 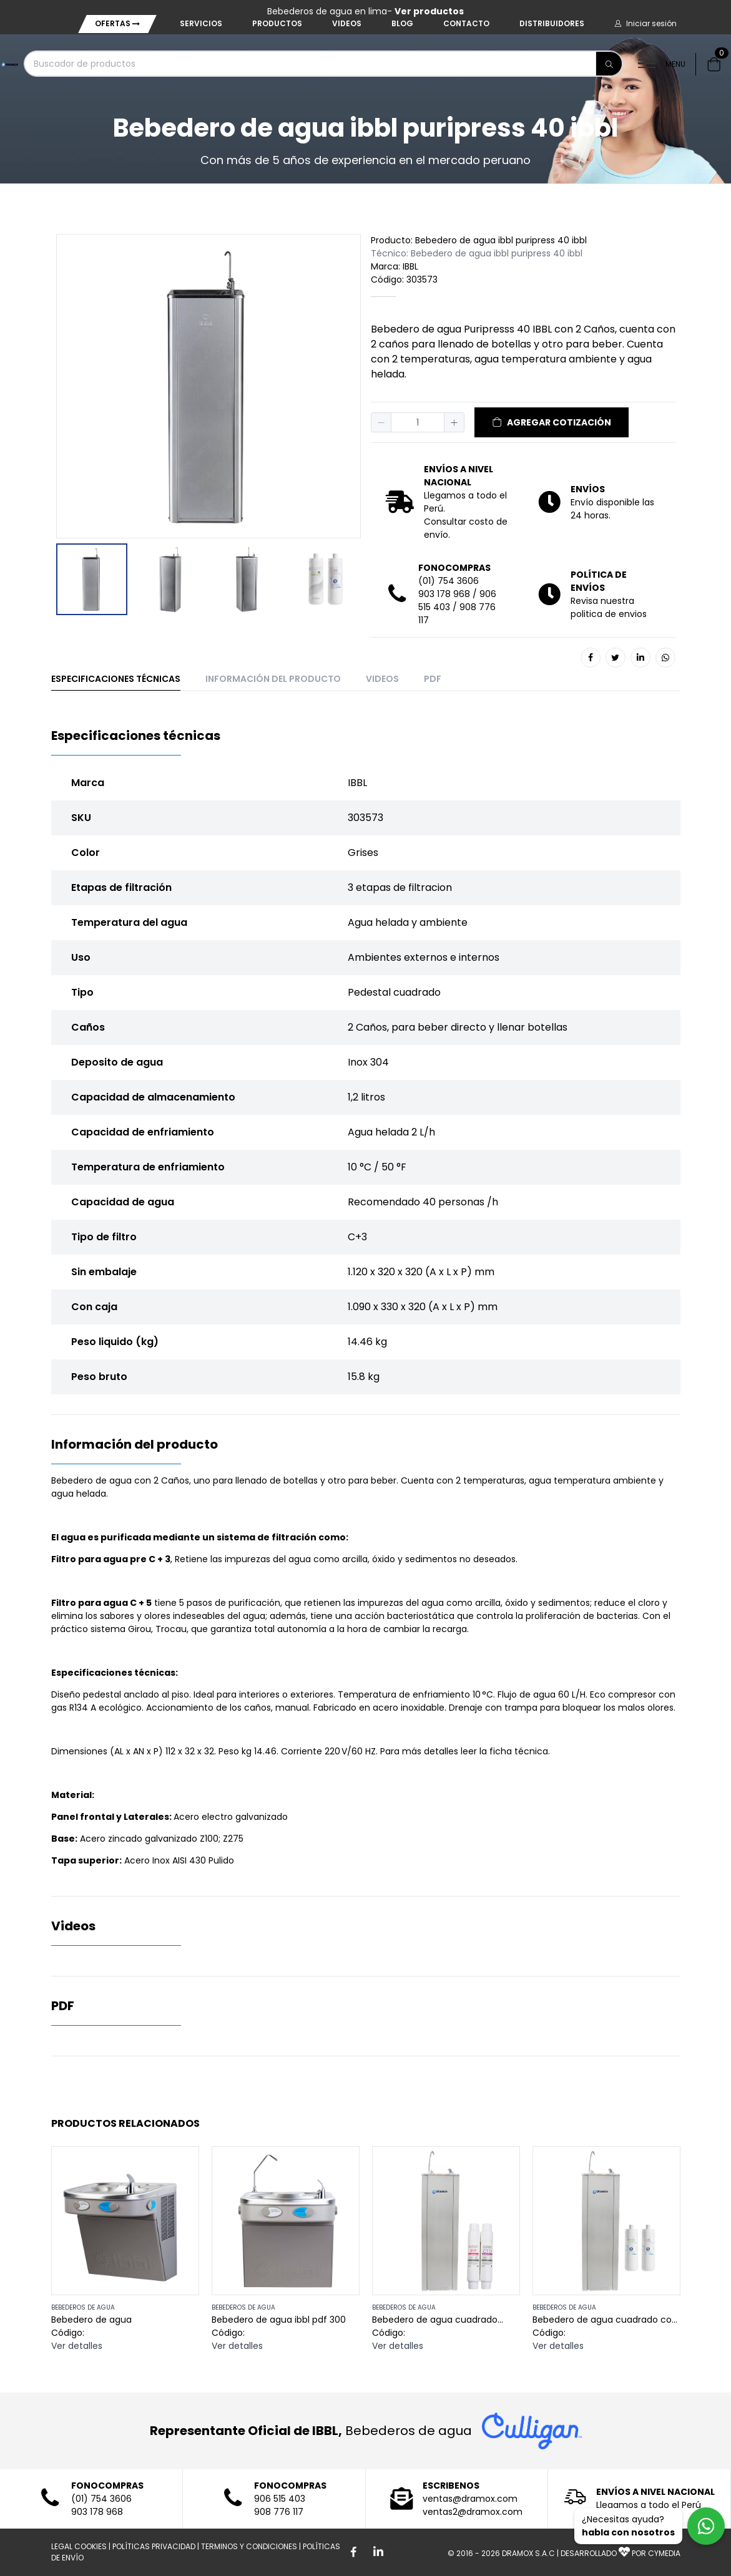 I want to click on Productos, so click(x=277, y=23).